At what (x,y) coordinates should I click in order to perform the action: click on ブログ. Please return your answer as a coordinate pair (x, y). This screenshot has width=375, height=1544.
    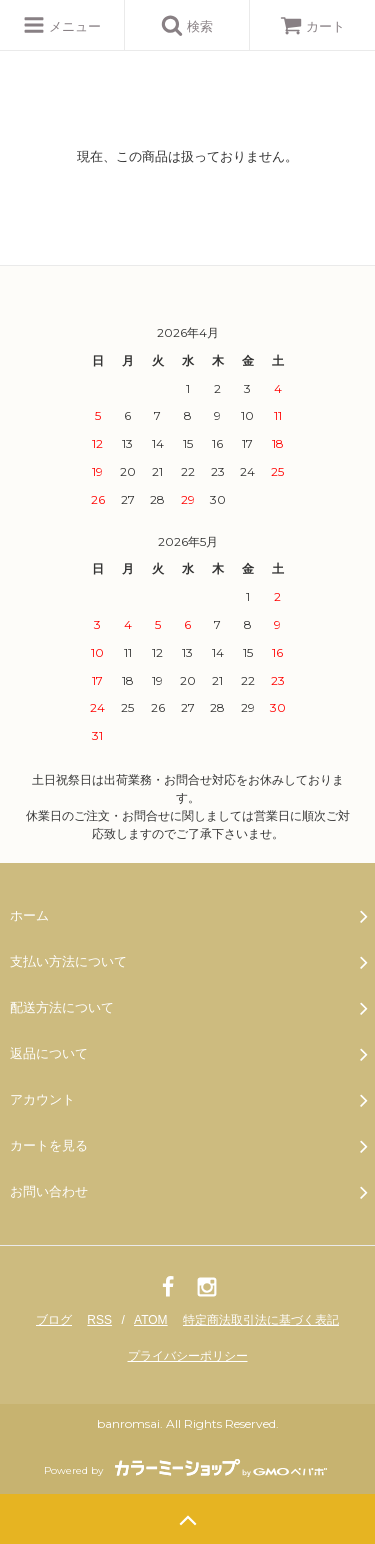
    Looking at the image, I should click on (54, 1320).